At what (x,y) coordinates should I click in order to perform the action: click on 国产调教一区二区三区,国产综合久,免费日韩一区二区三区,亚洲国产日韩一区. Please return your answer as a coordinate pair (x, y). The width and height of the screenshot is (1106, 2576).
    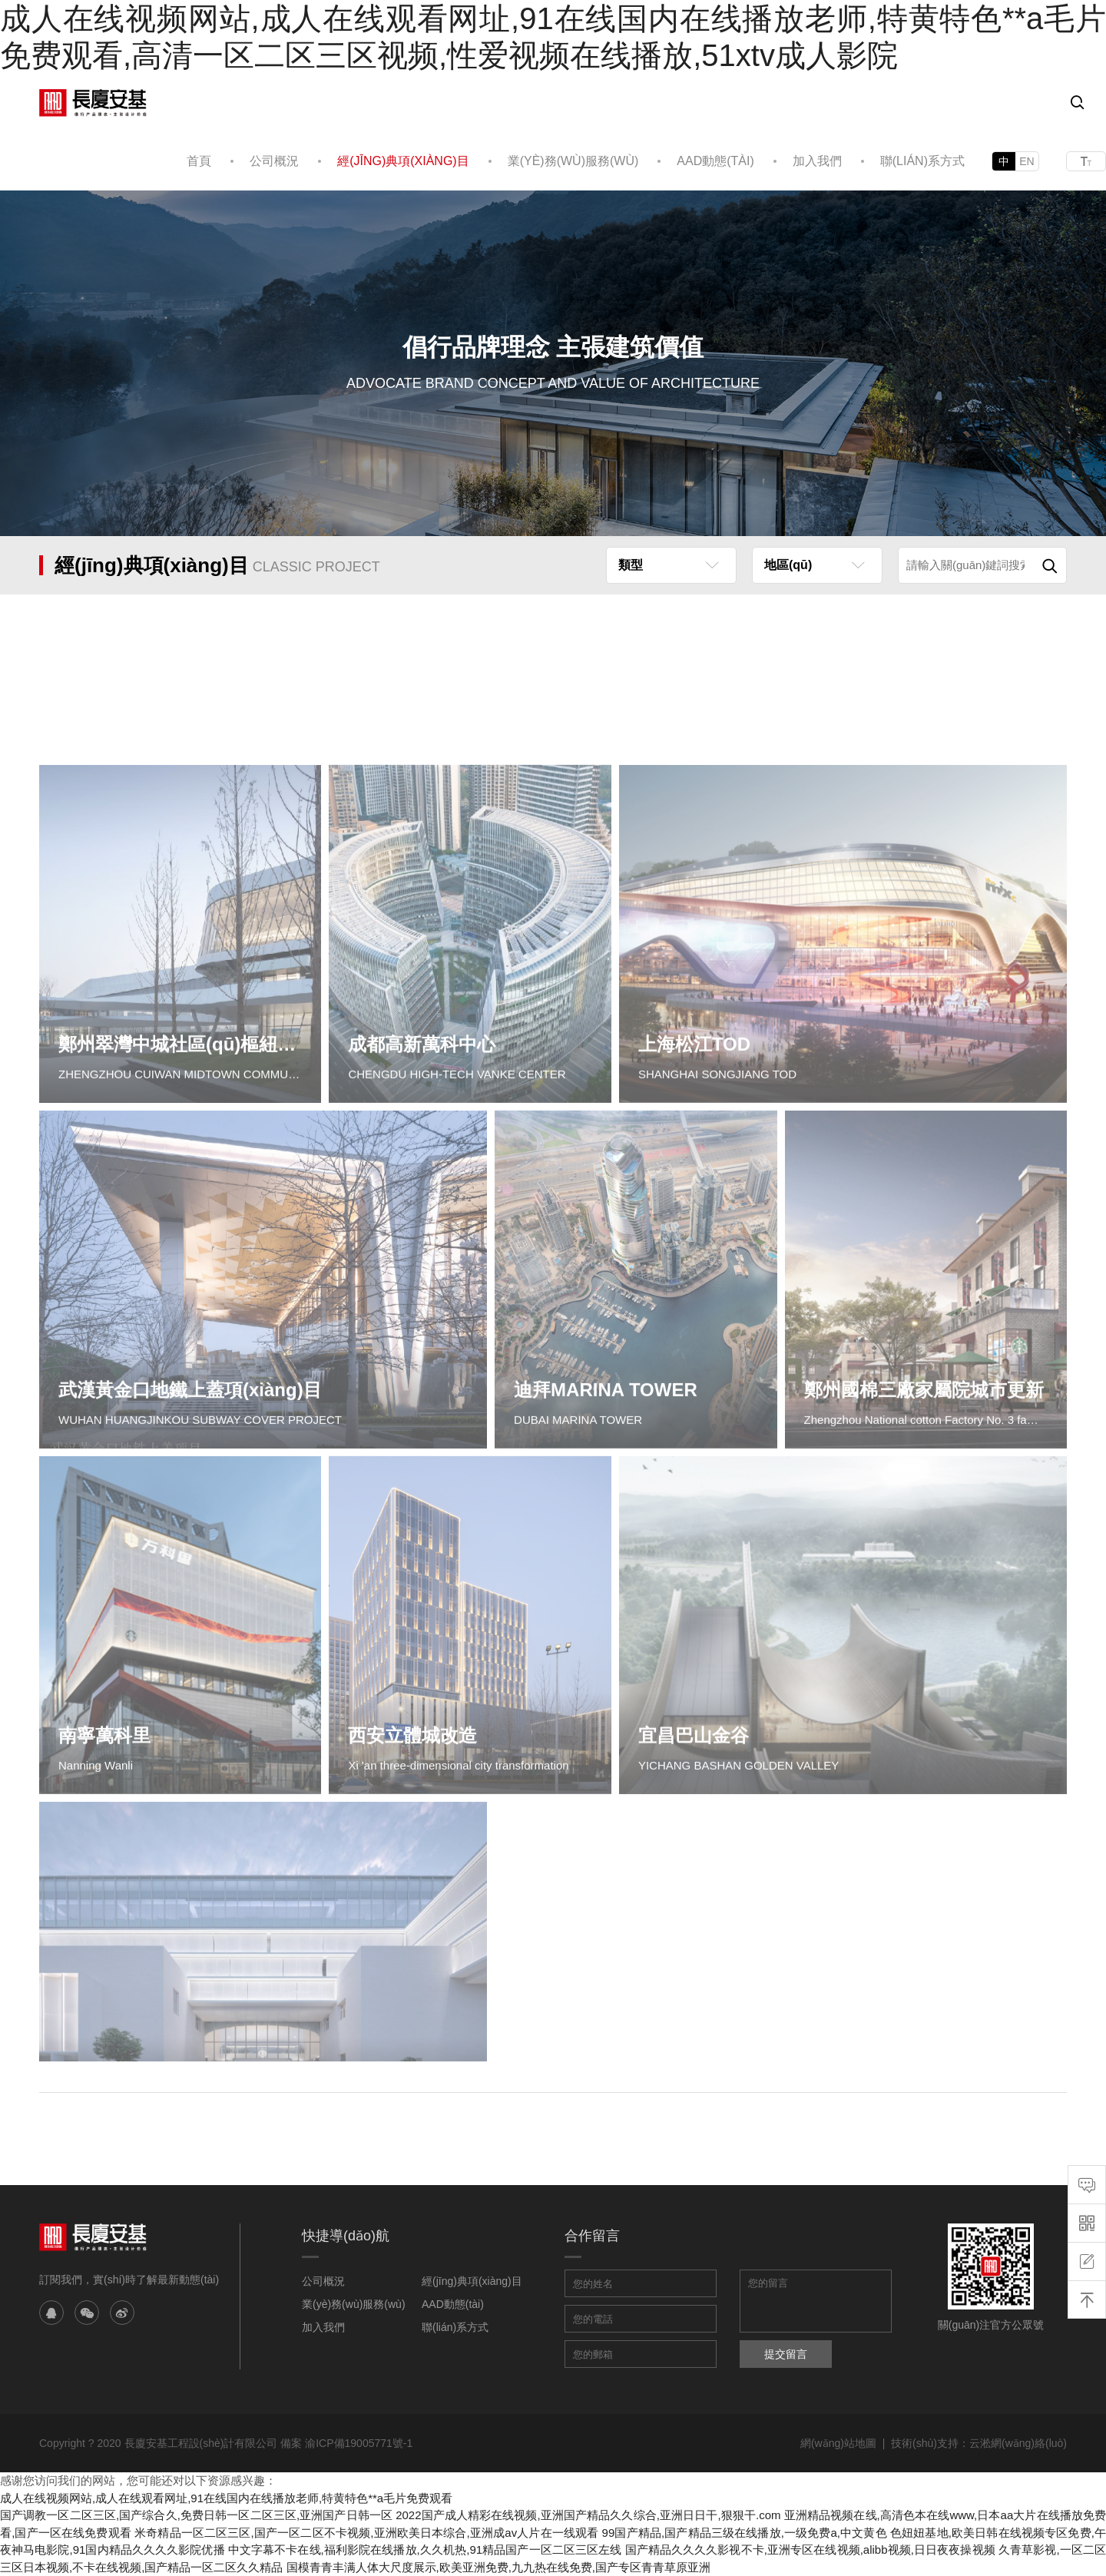
    Looking at the image, I should click on (196, 2514).